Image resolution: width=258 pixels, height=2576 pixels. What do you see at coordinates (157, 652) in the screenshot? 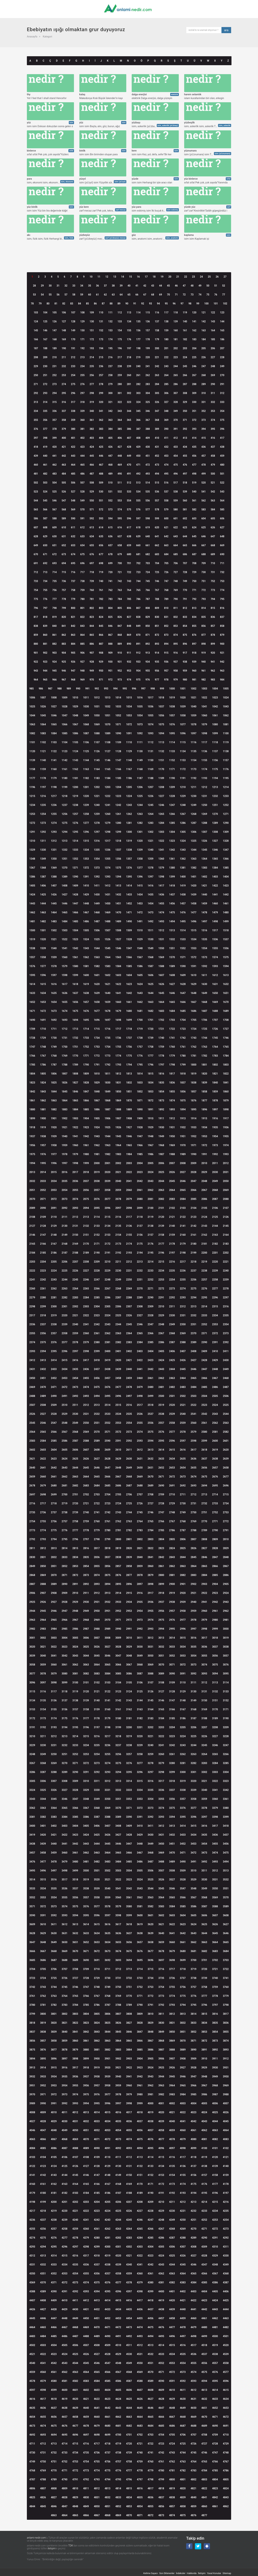
I see `914` at bounding box center [157, 652].